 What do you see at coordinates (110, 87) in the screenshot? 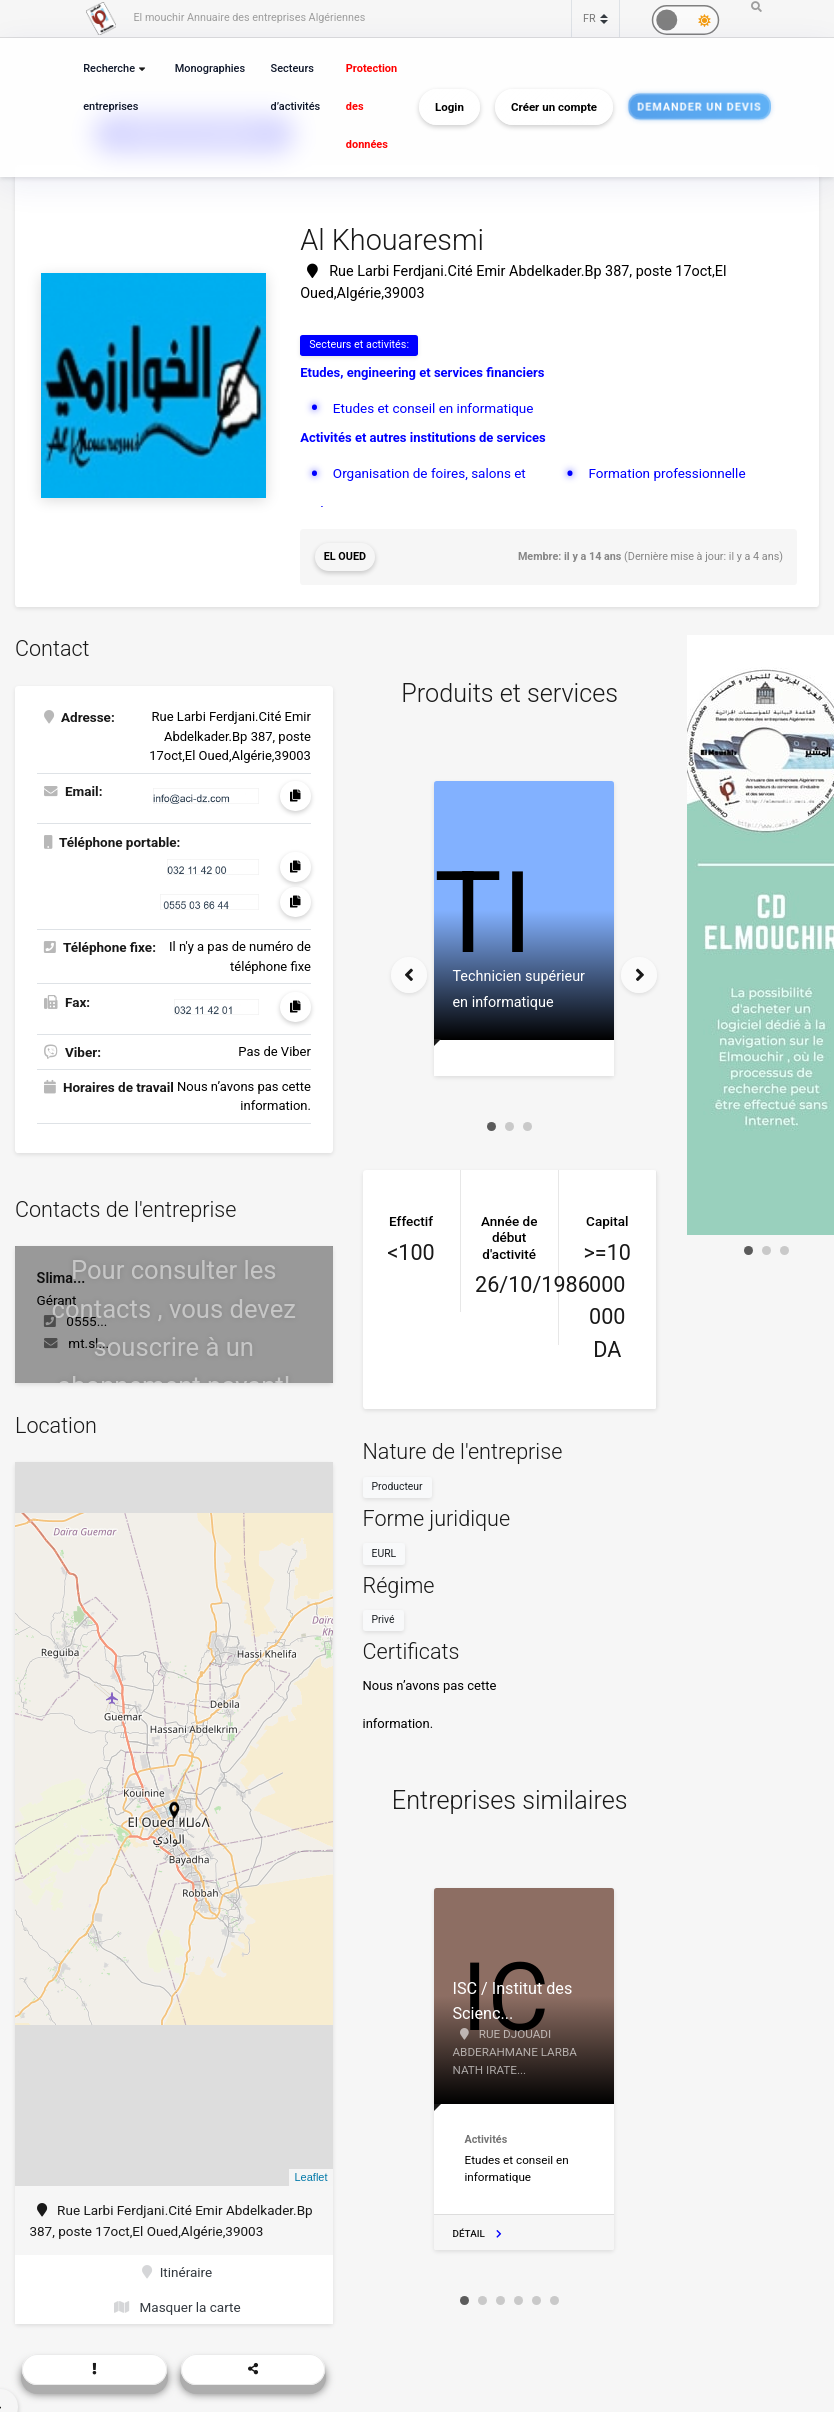
I see `Recherche entreprises` at bounding box center [110, 87].